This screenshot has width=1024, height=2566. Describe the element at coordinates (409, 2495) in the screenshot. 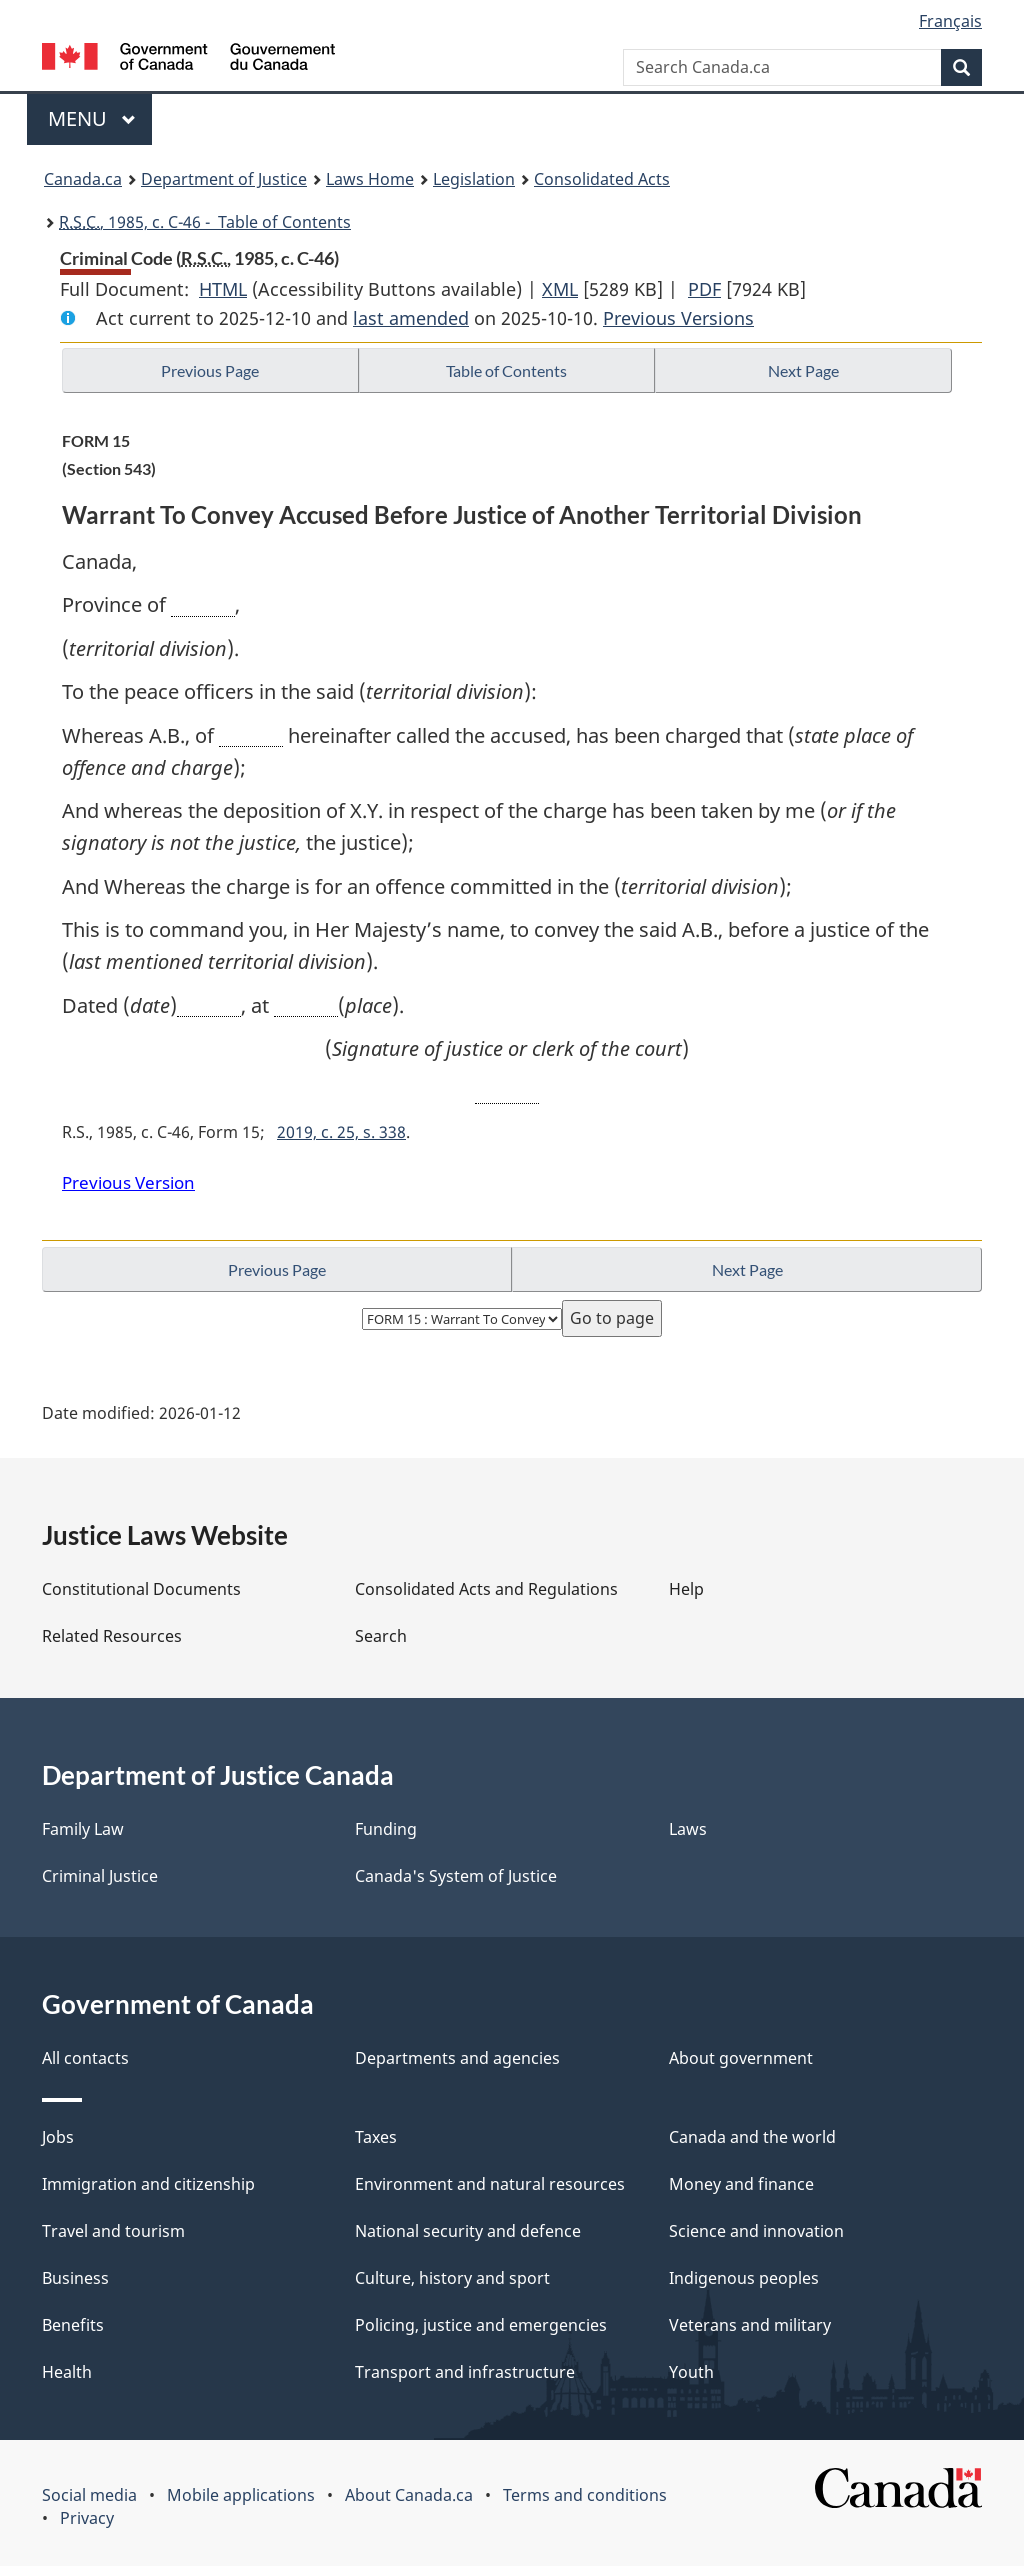

I see `About Canada.ca` at that location.